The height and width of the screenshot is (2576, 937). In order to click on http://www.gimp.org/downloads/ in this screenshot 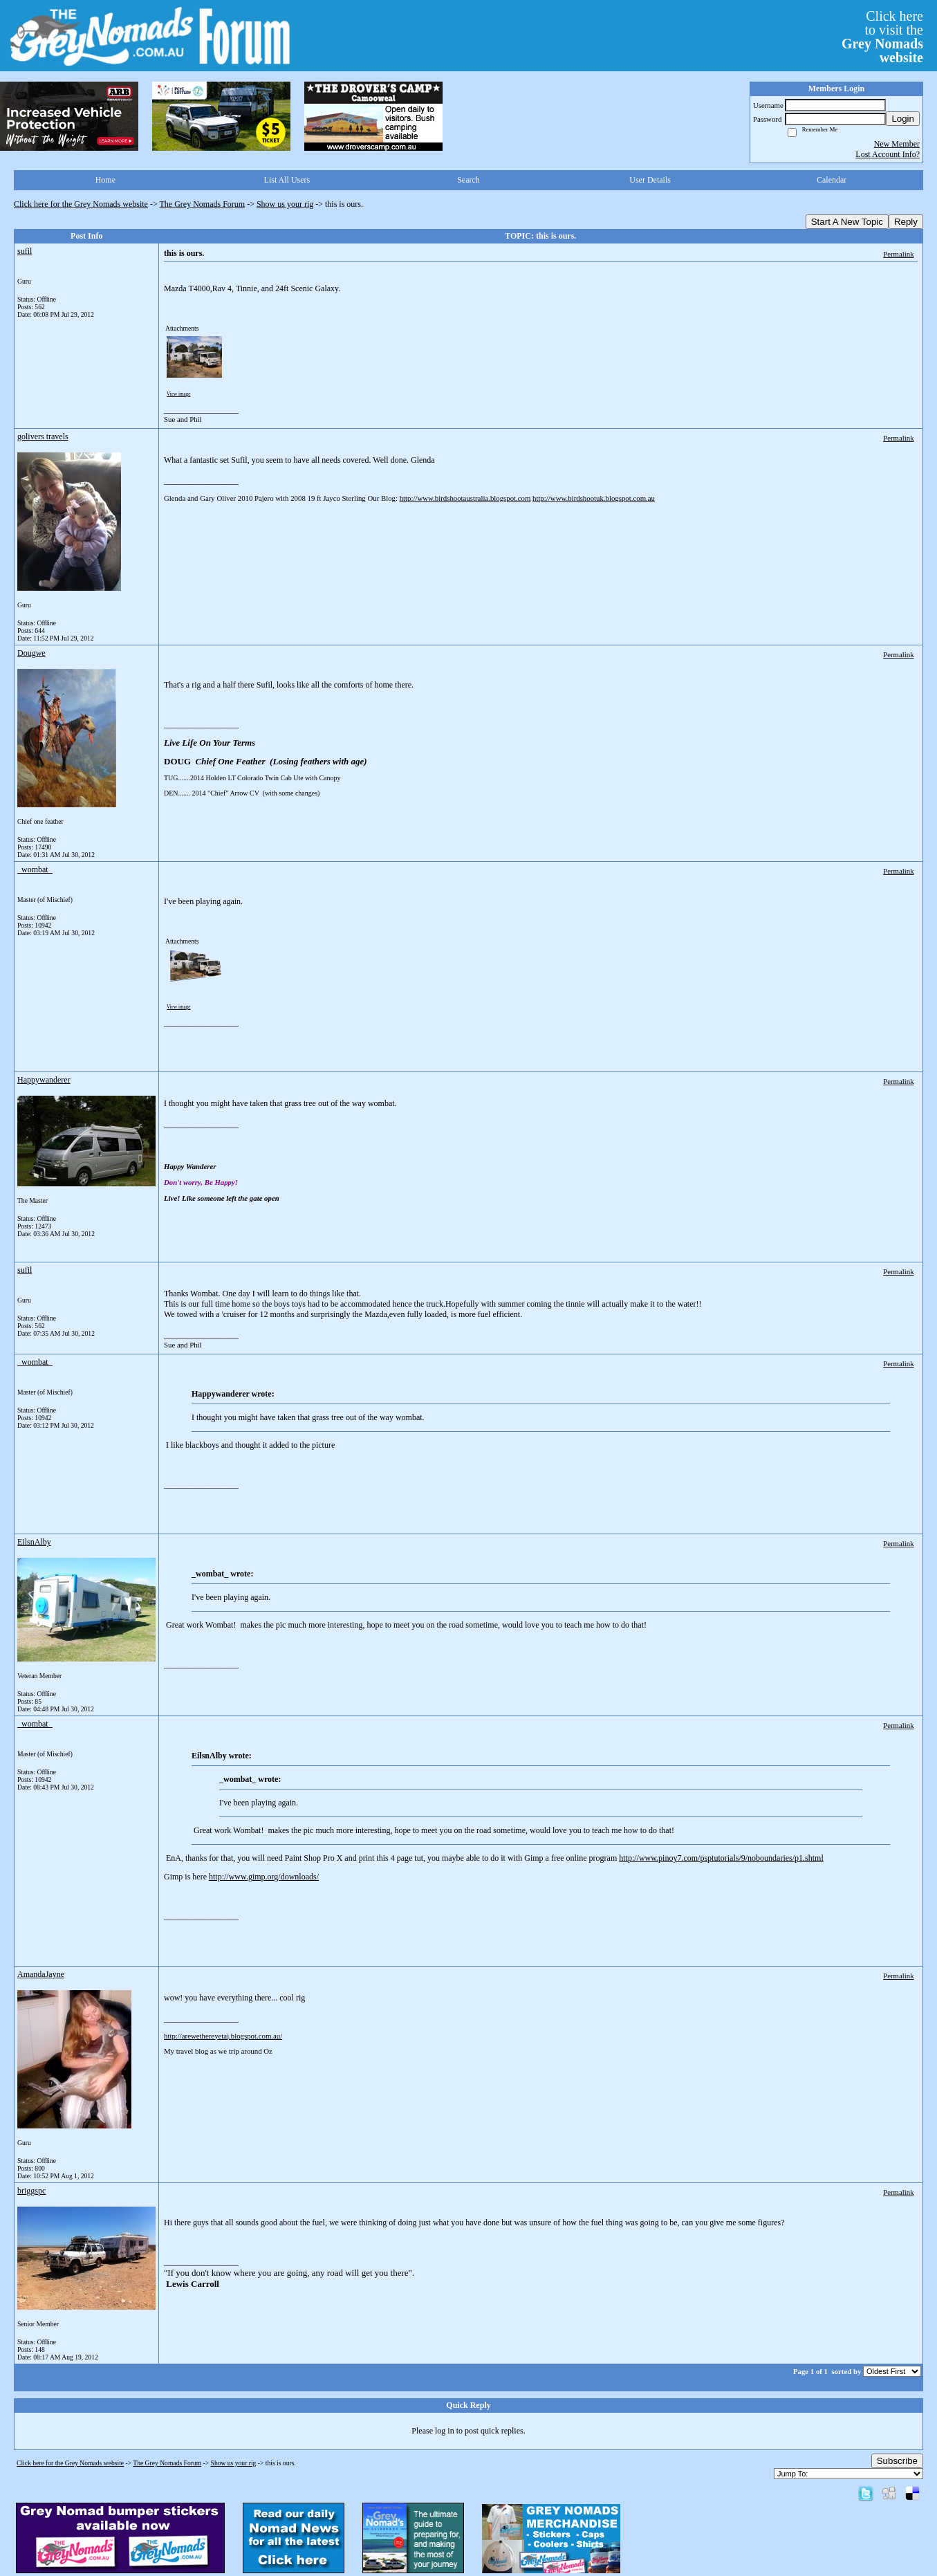, I will do `click(264, 1877)`.